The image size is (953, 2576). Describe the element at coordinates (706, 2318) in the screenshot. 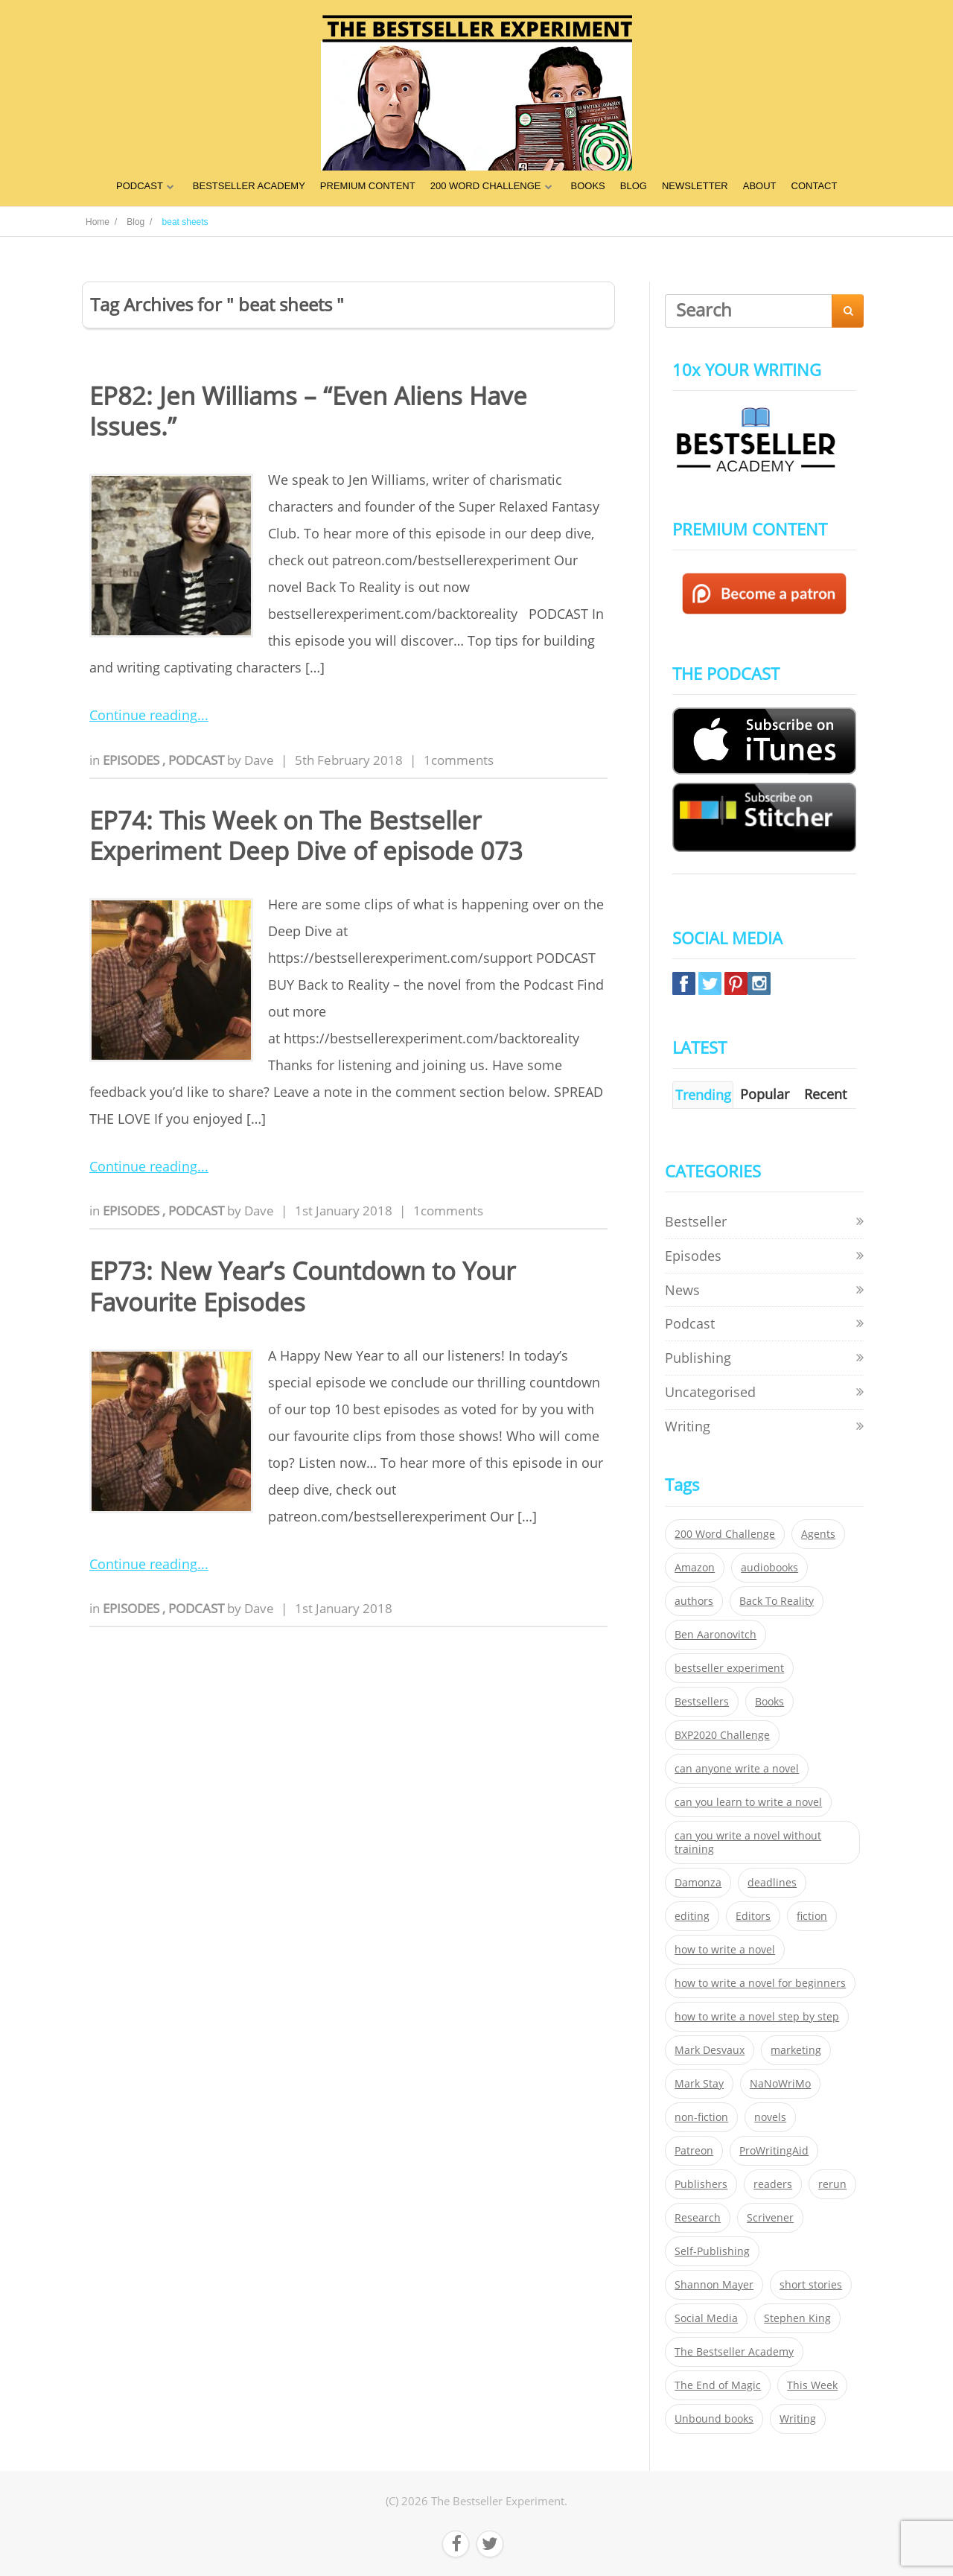

I see `Social Media [Social Media (26 items)]` at that location.